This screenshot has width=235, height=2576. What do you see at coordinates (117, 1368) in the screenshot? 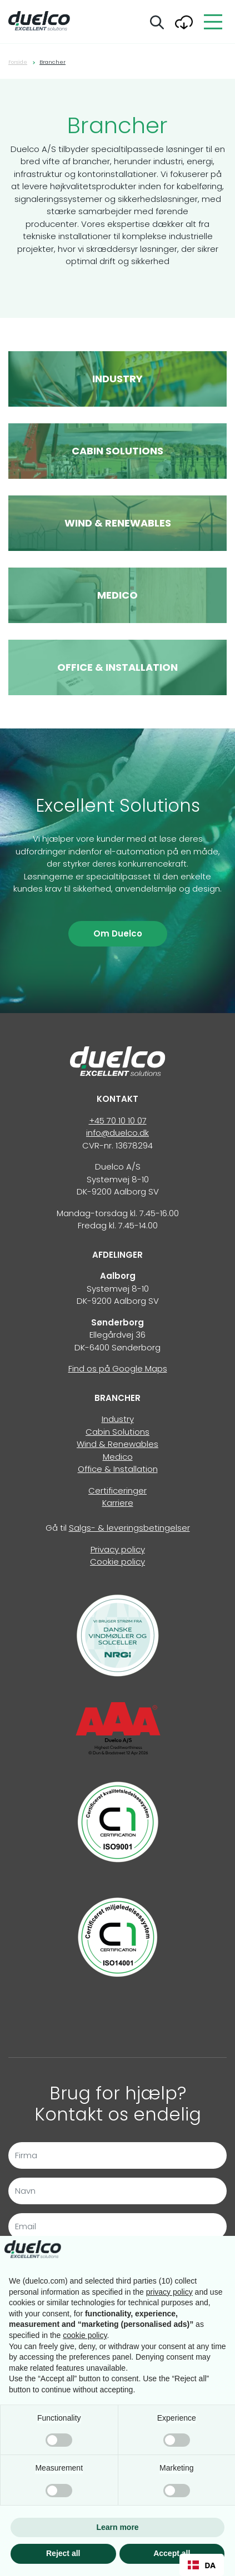
I see `Find os på Google Maps` at bounding box center [117, 1368].